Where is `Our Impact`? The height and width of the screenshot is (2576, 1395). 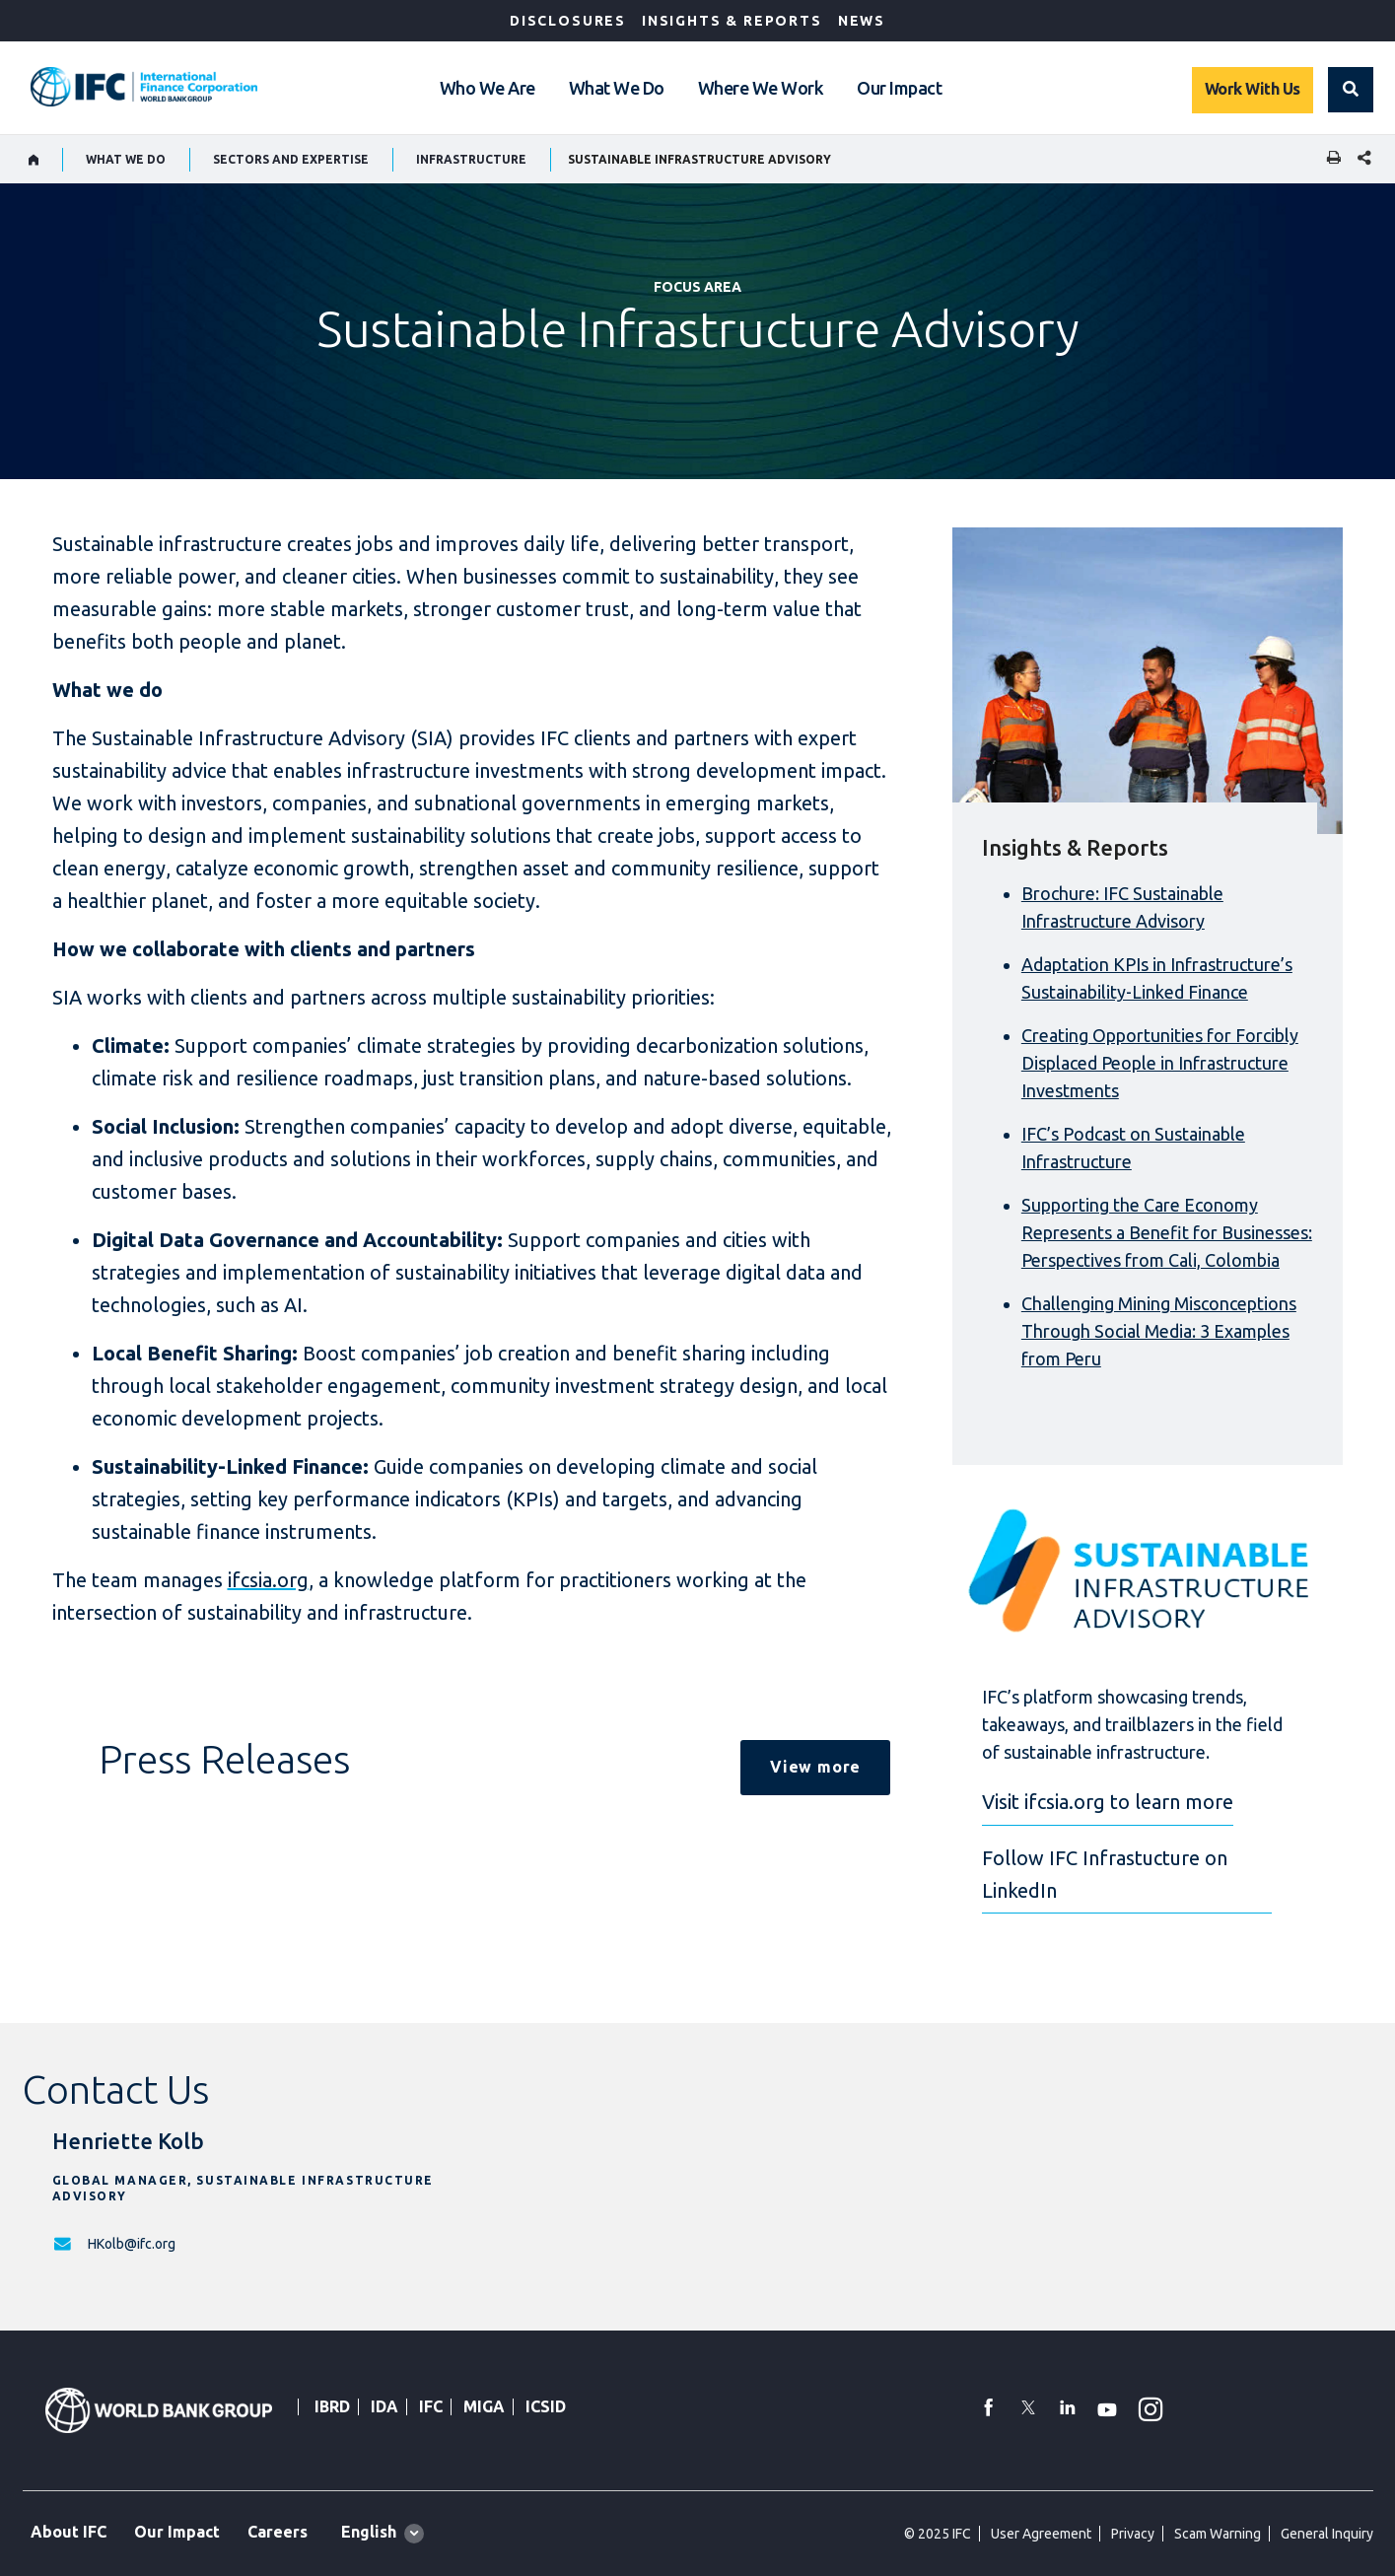
Our Impact is located at coordinates (899, 88).